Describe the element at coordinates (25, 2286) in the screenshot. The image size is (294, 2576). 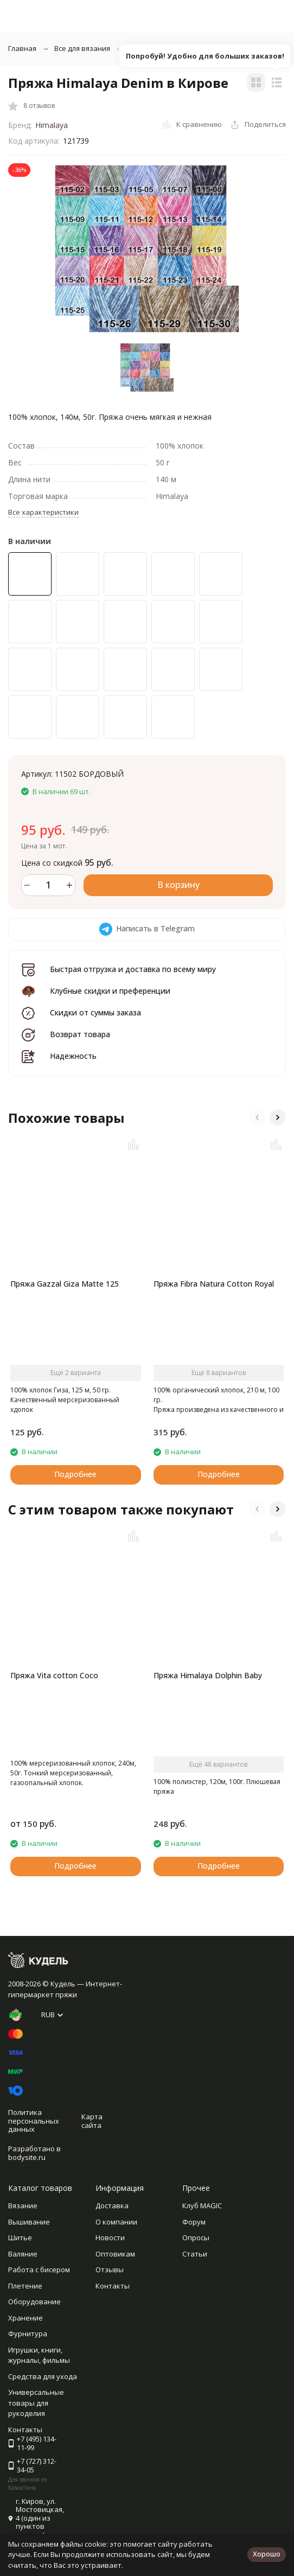
I see `Плетение` at that location.